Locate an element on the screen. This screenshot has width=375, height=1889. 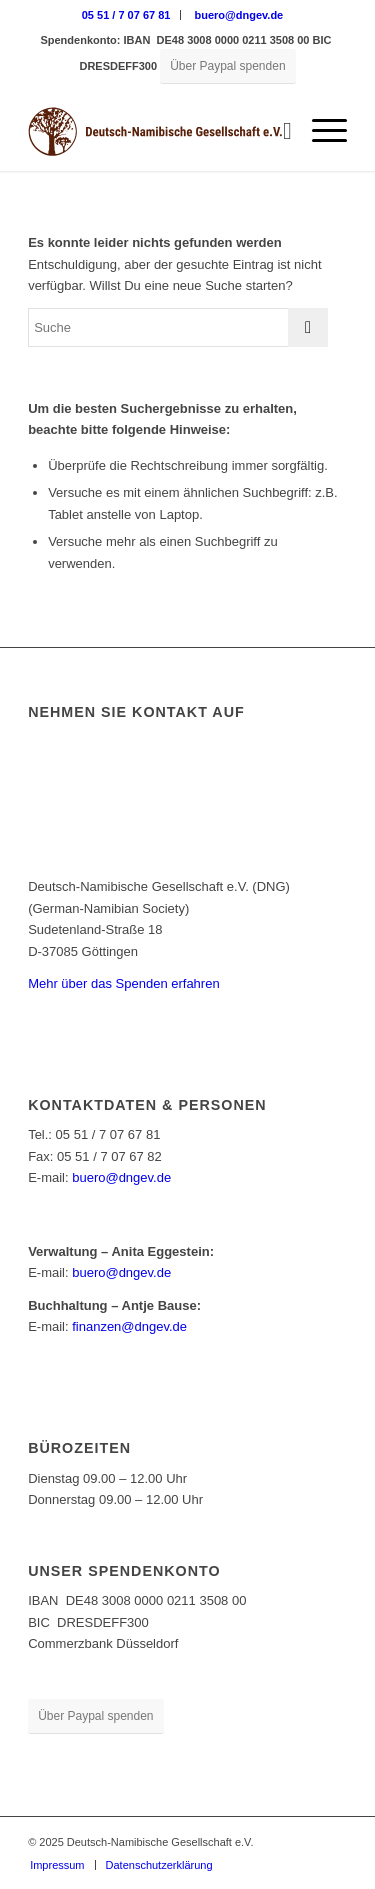
[Über Paypal spenden] is located at coordinates (227, 66).